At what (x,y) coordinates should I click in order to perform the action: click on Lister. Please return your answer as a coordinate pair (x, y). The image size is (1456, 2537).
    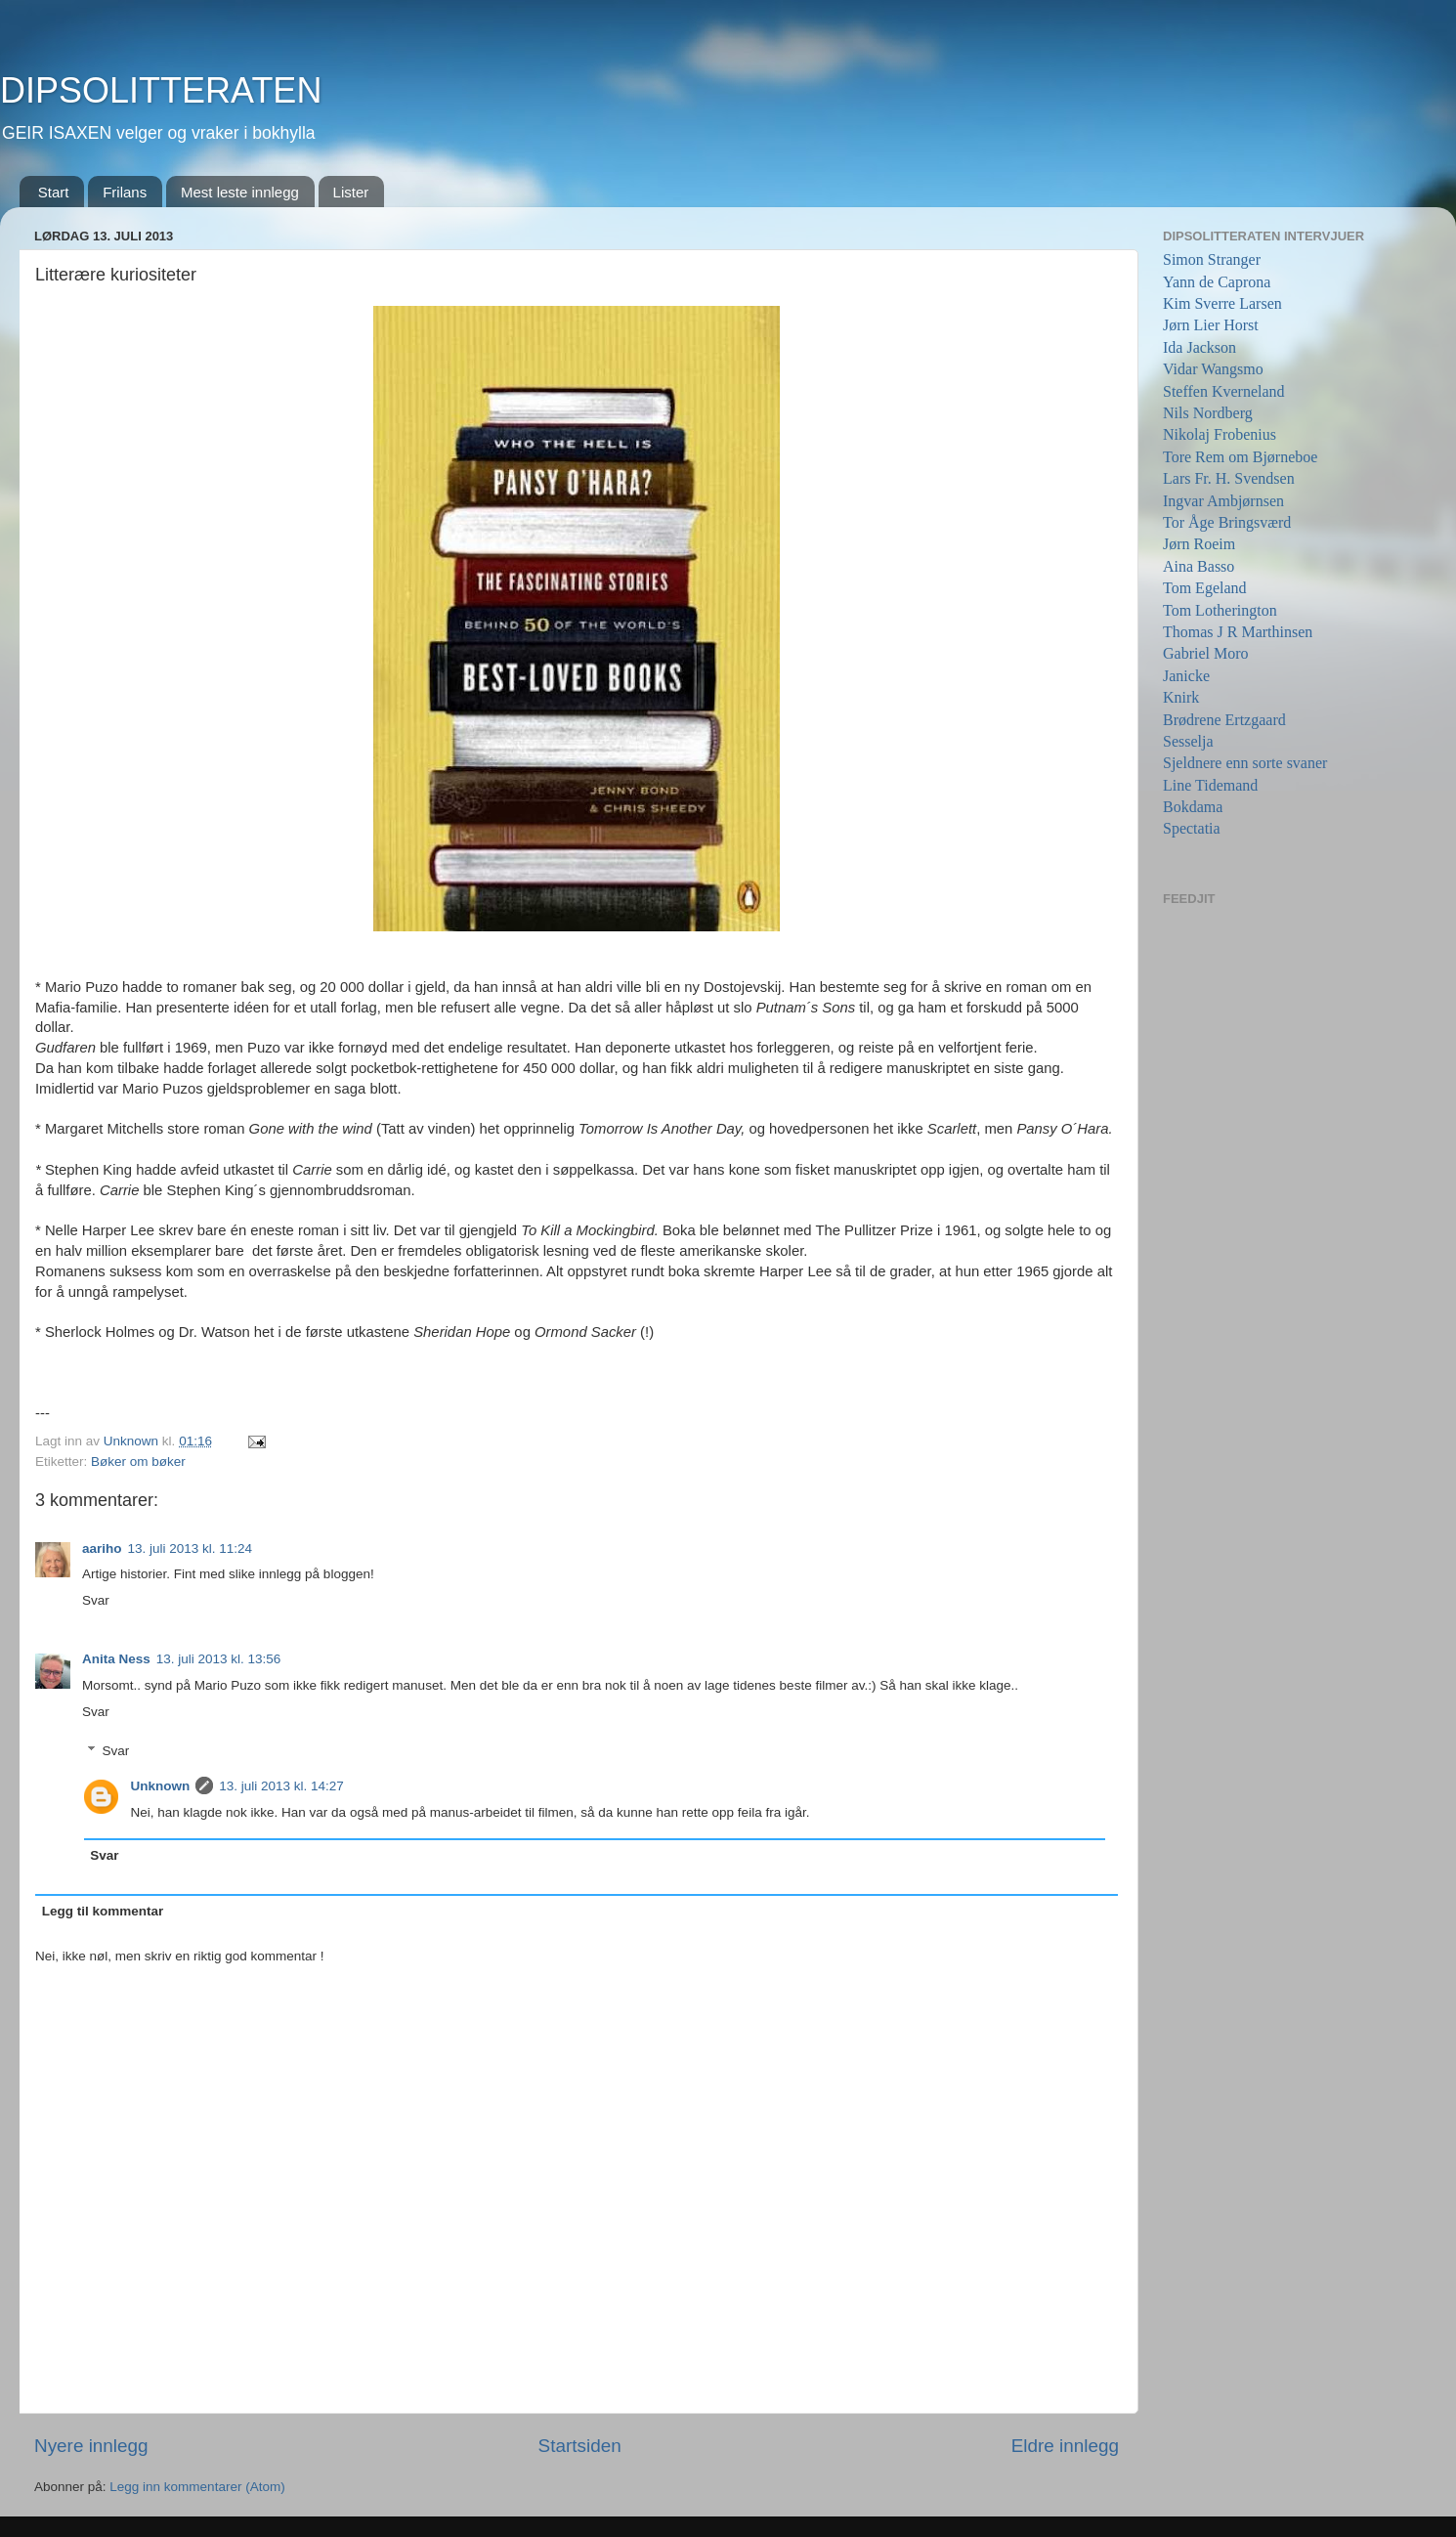
    Looking at the image, I should click on (351, 192).